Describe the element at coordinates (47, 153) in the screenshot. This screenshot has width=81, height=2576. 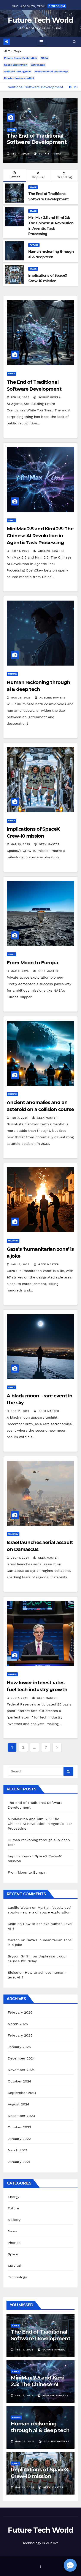
I see `Sophie Rivera` at that location.